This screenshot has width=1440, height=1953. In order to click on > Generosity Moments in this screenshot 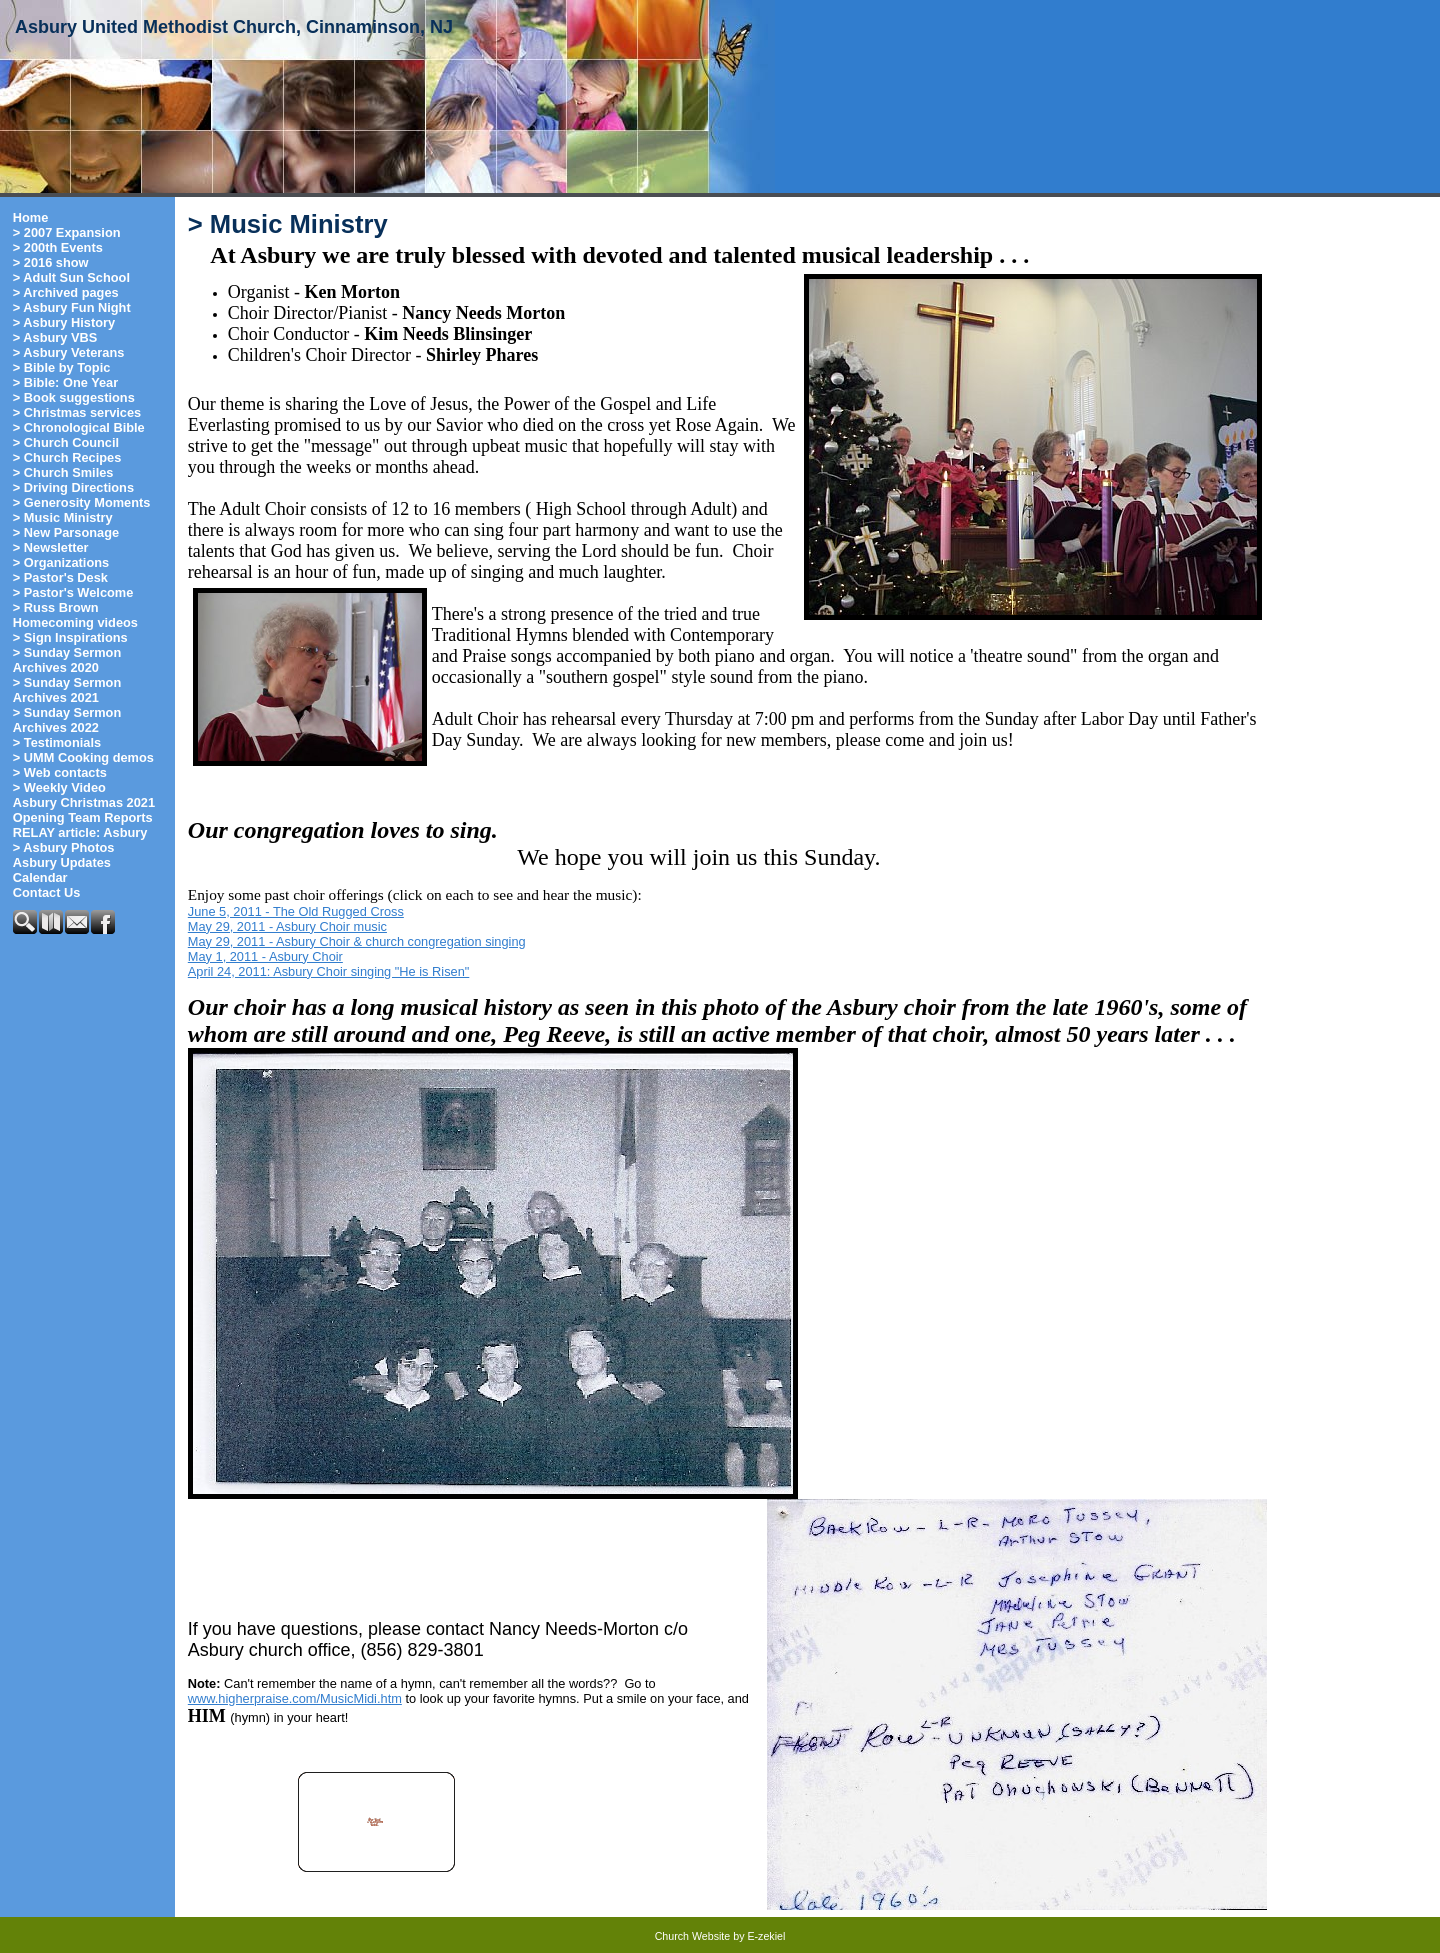, I will do `click(82, 502)`.